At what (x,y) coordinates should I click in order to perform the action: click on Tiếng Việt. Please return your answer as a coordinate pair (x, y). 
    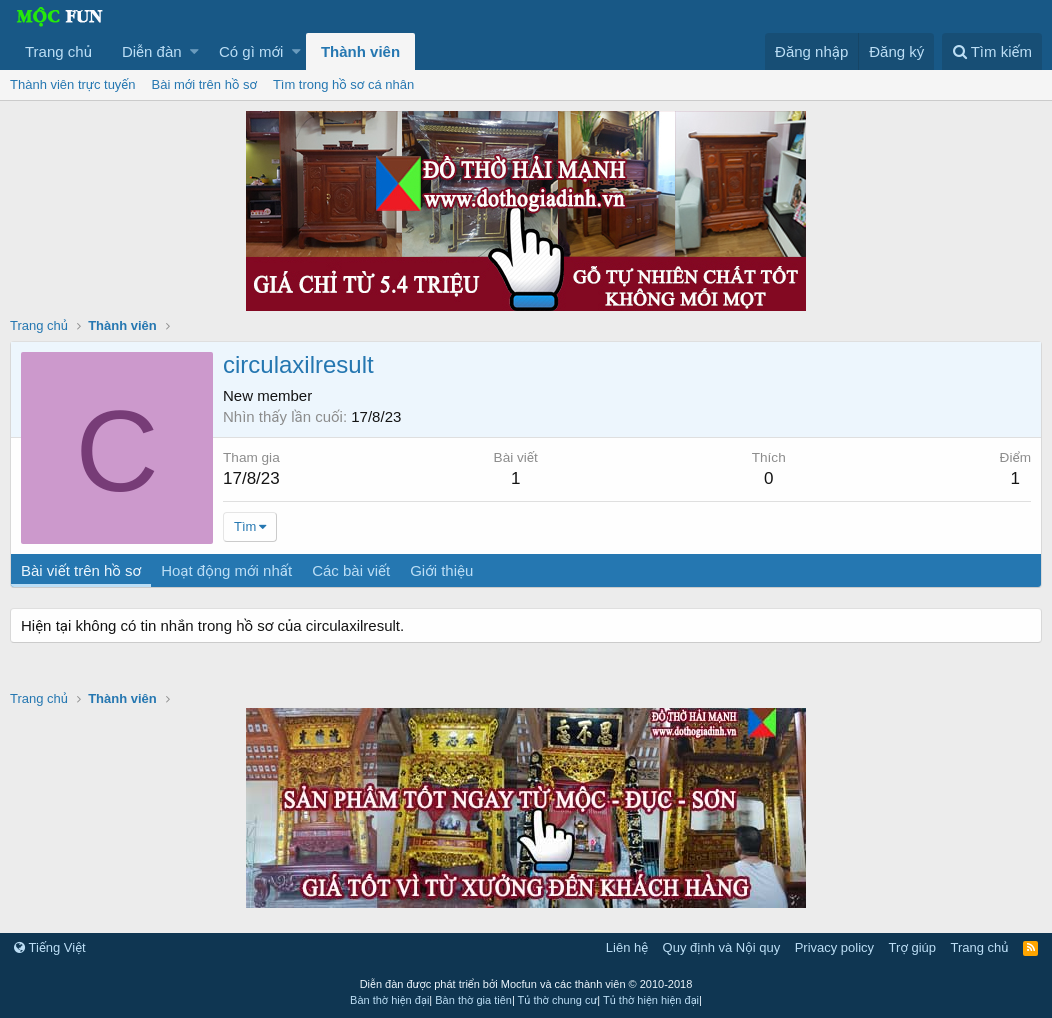
    Looking at the image, I should click on (50, 947).